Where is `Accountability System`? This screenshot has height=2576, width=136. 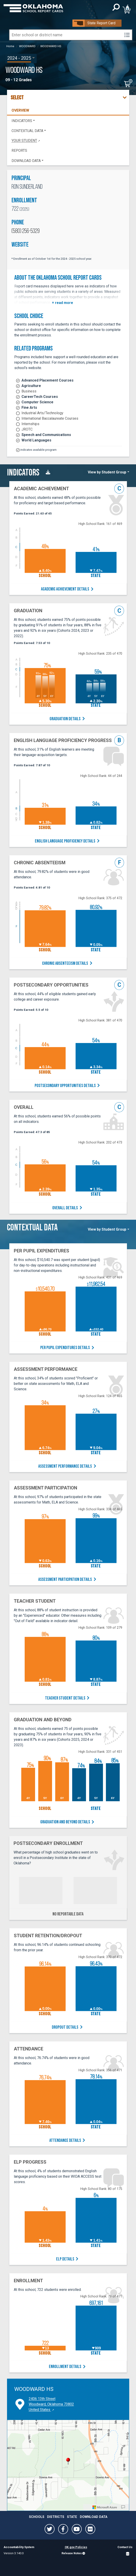
Accountability System is located at coordinates (19, 2547).